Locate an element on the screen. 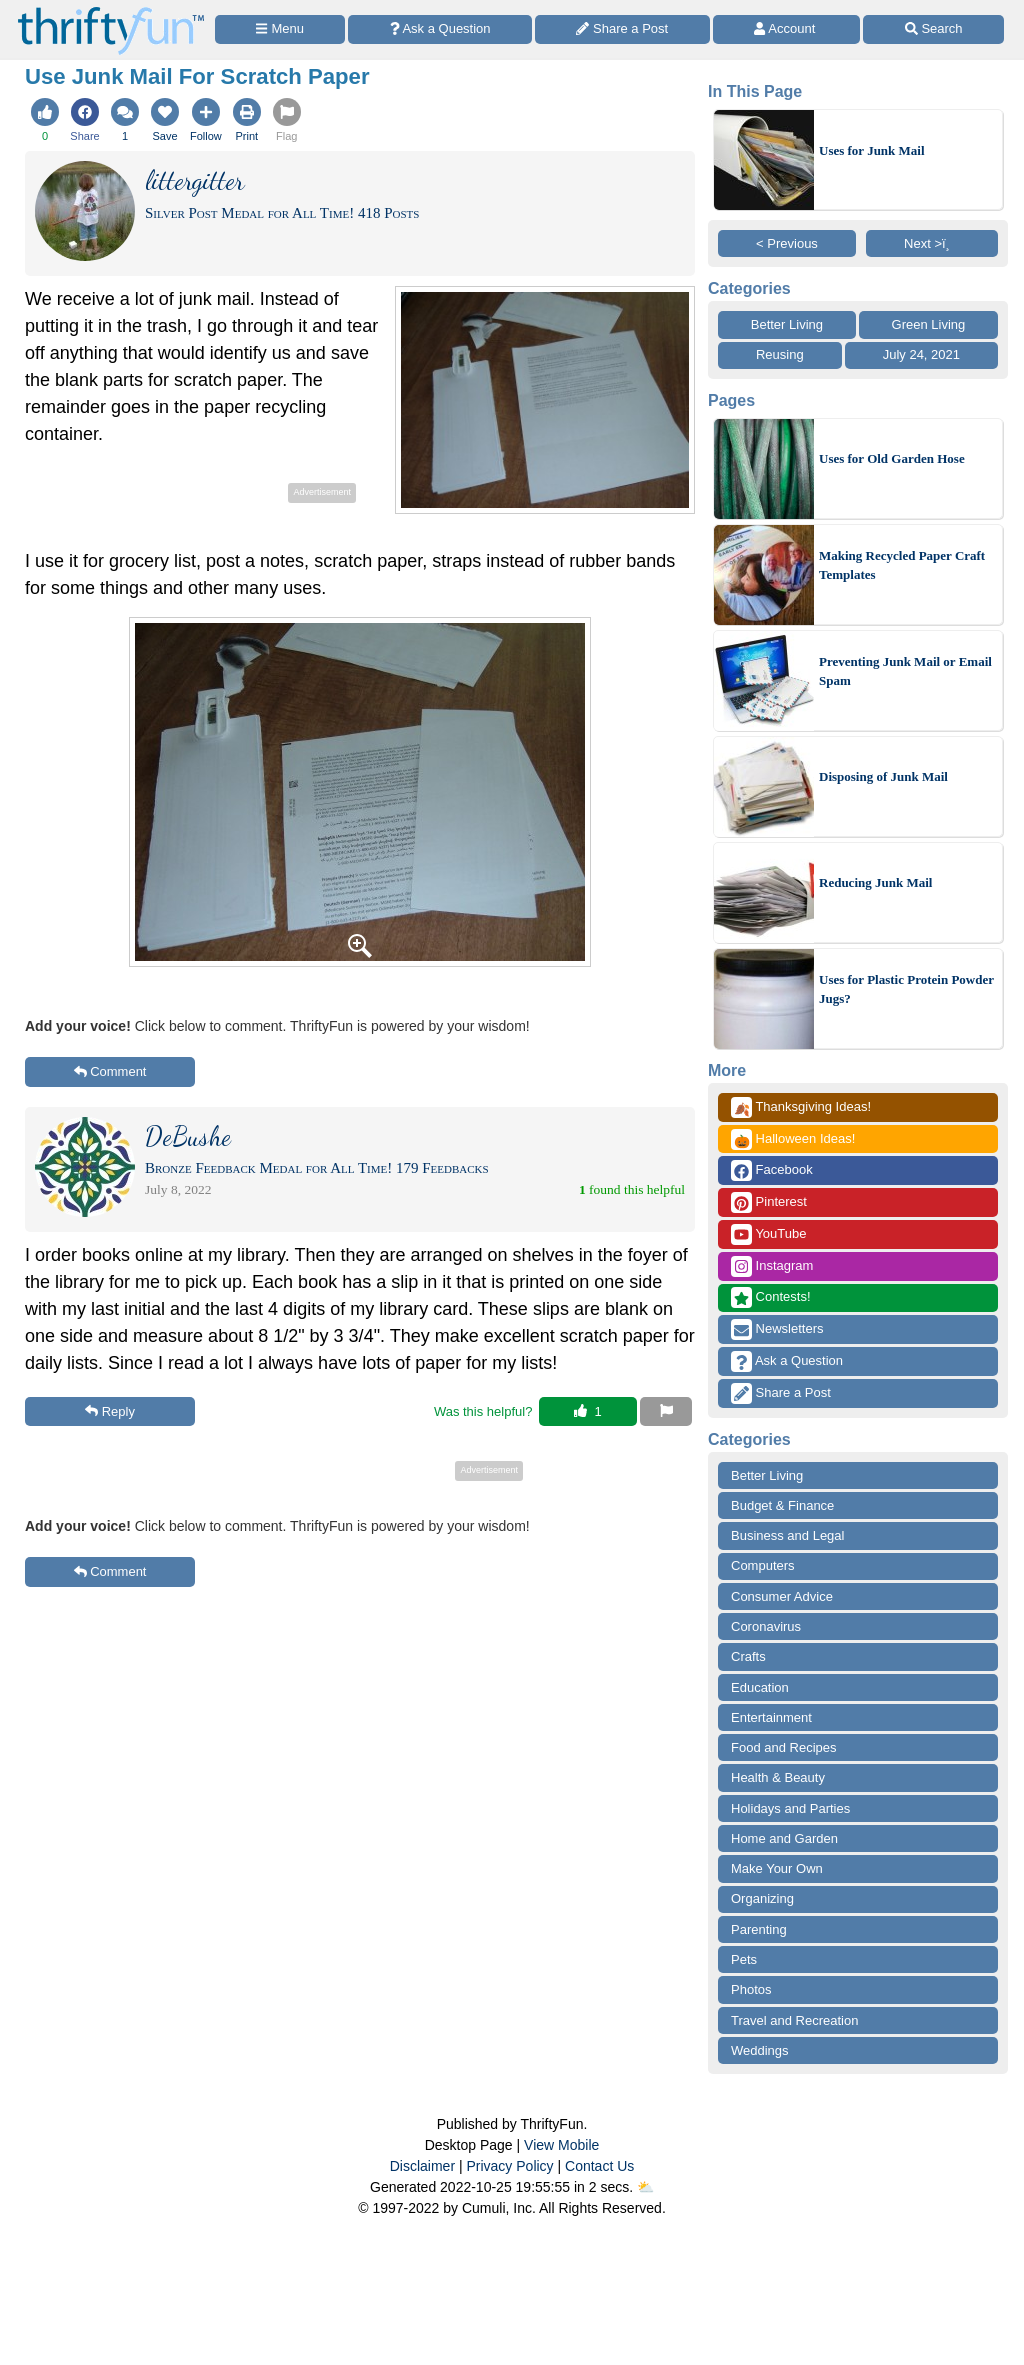 The height and width of the screenshot is (2365, 1024). Green Living is located at coordinates (929, 324).